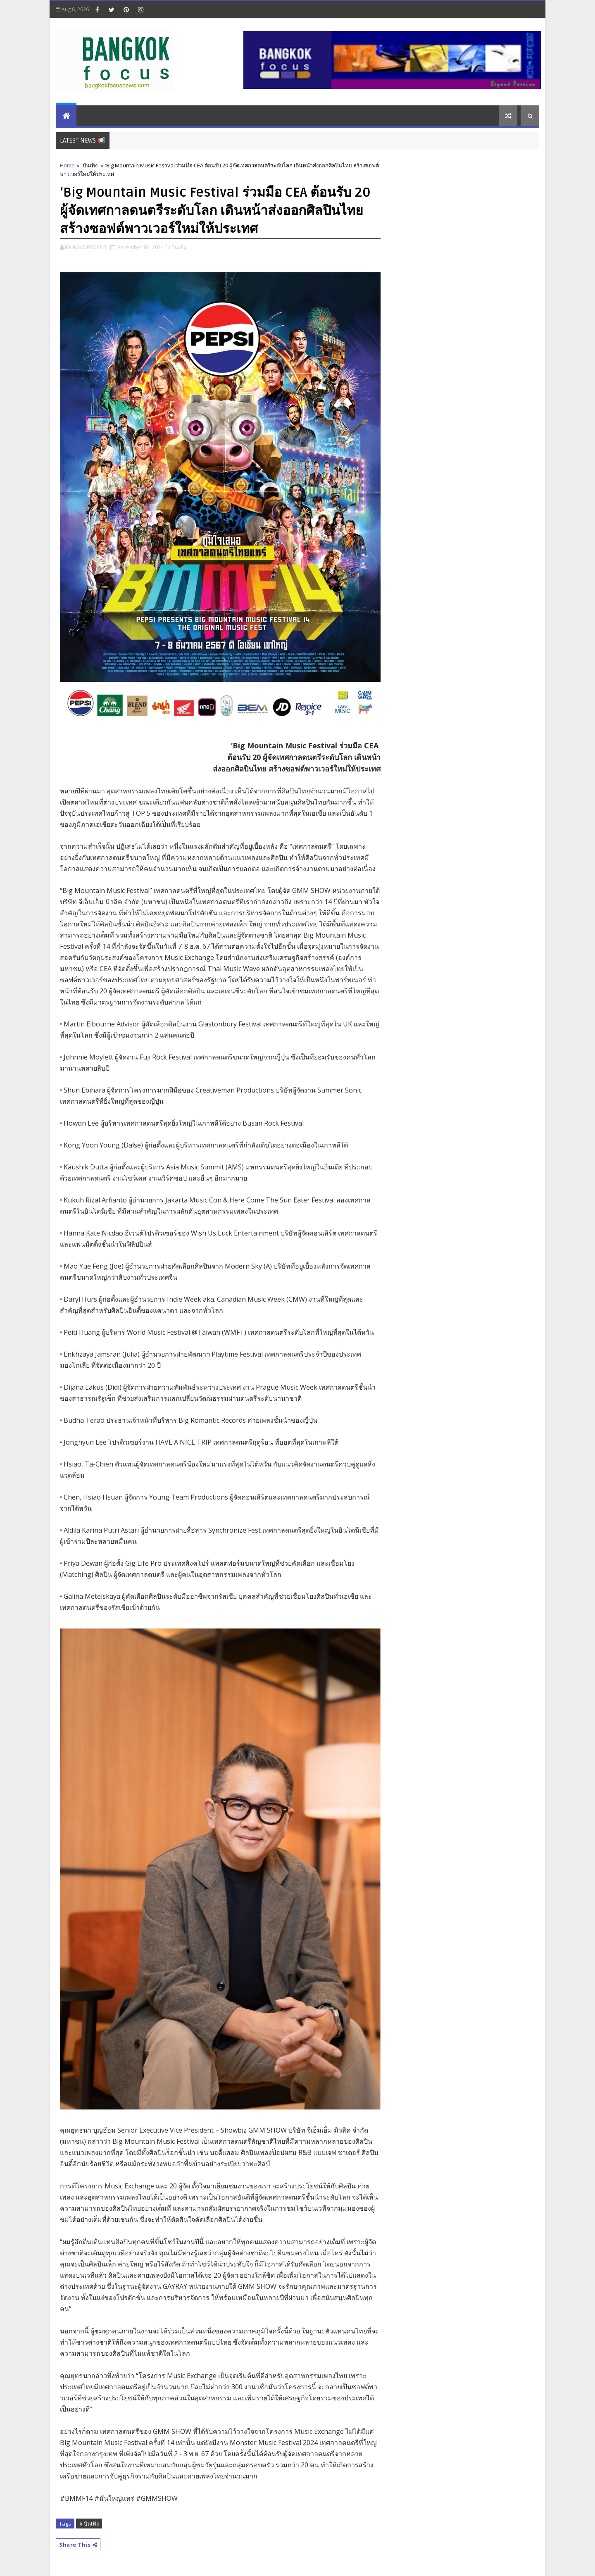 This screenshot has height=2576, width=595. I want to click on บันเทิง, so click(90, 165).